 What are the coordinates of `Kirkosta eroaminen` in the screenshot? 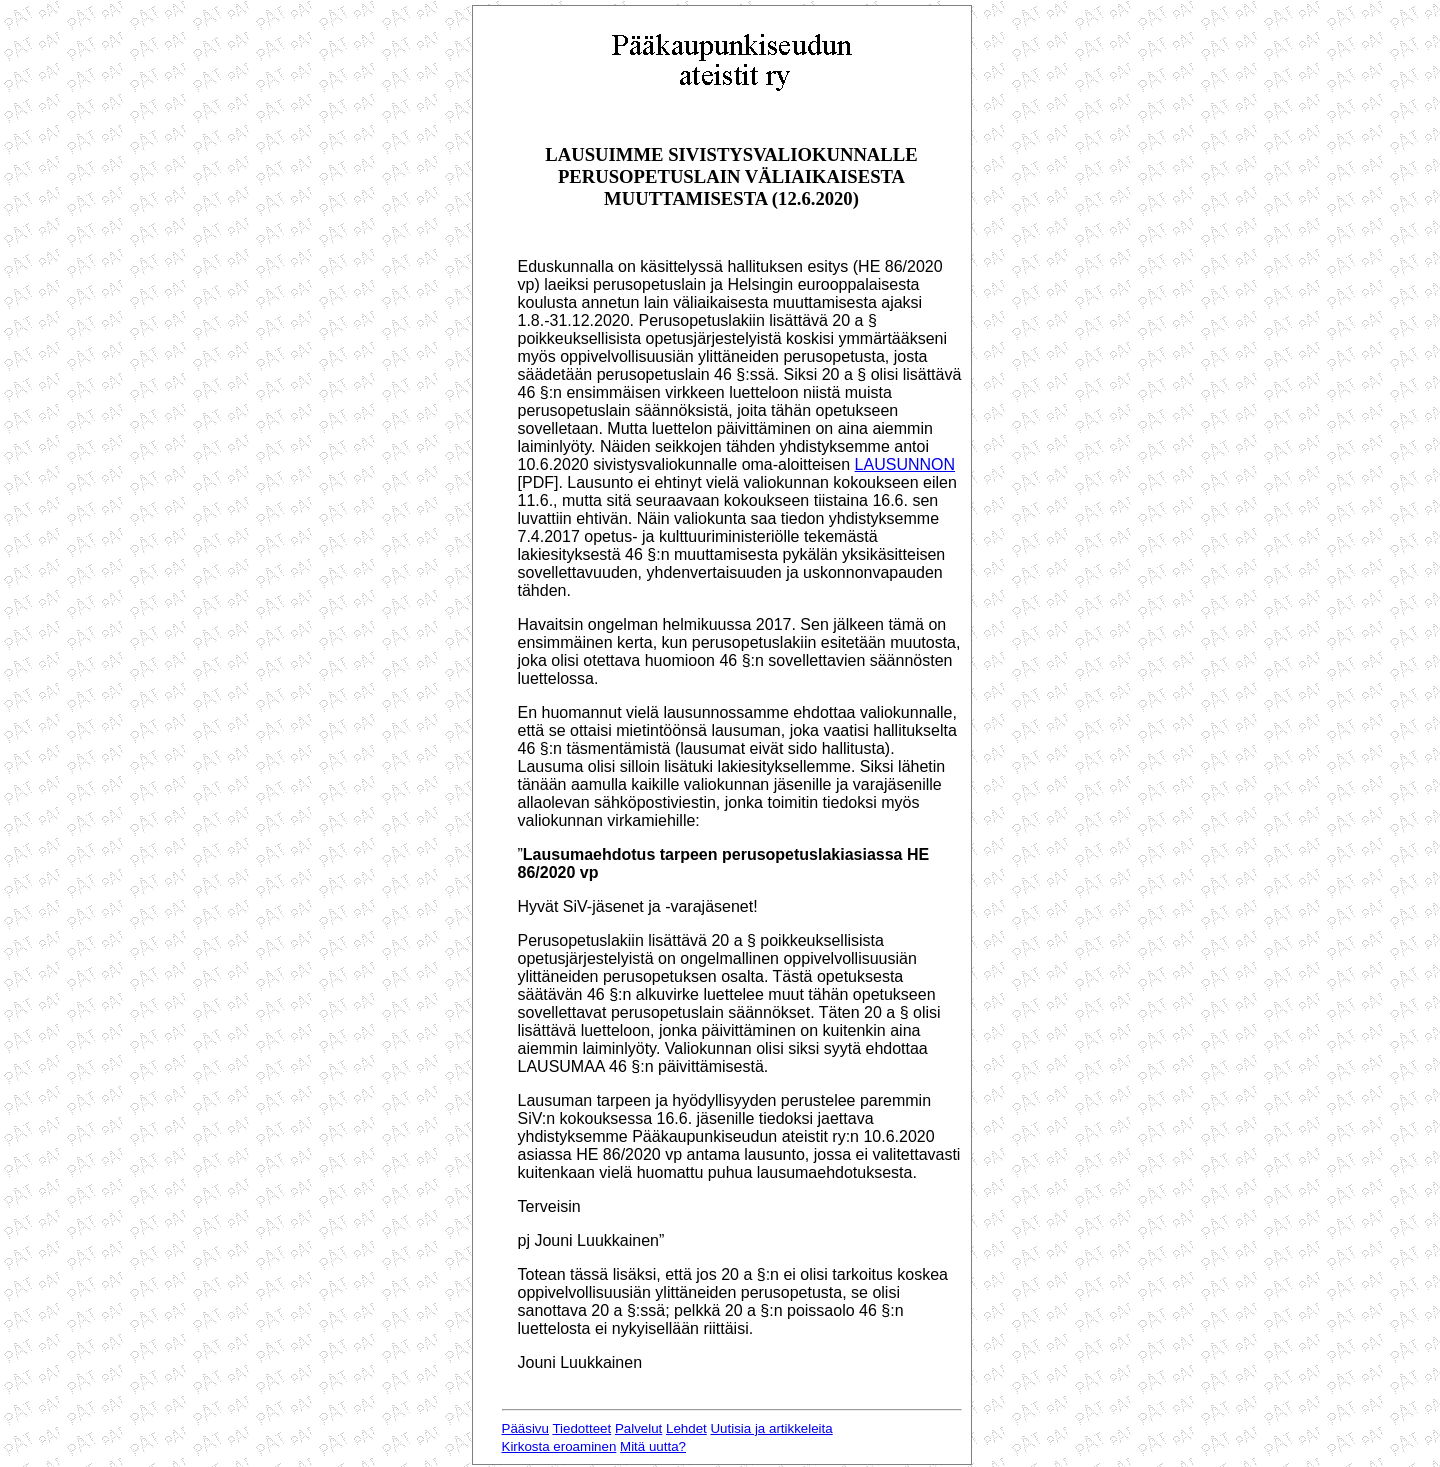 It's located at (559, 1446).